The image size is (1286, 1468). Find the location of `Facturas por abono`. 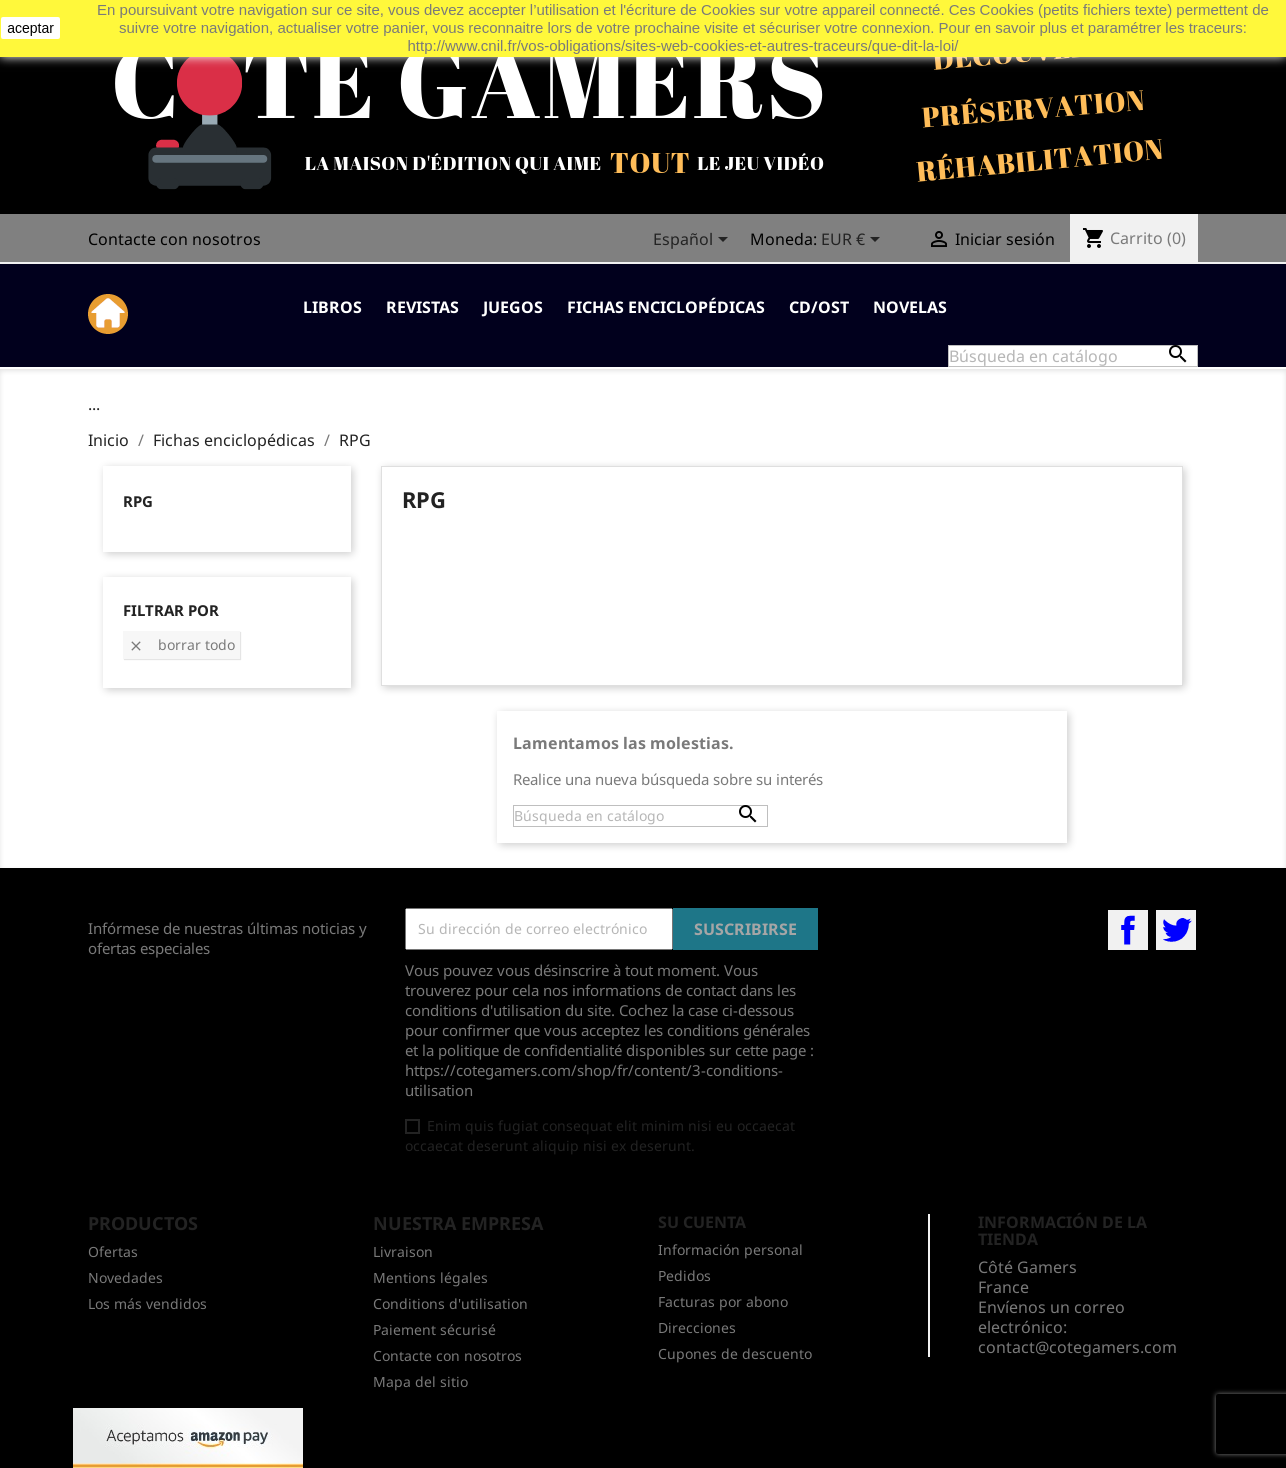

Facturas por abono is located at coordinates (723, 1301).